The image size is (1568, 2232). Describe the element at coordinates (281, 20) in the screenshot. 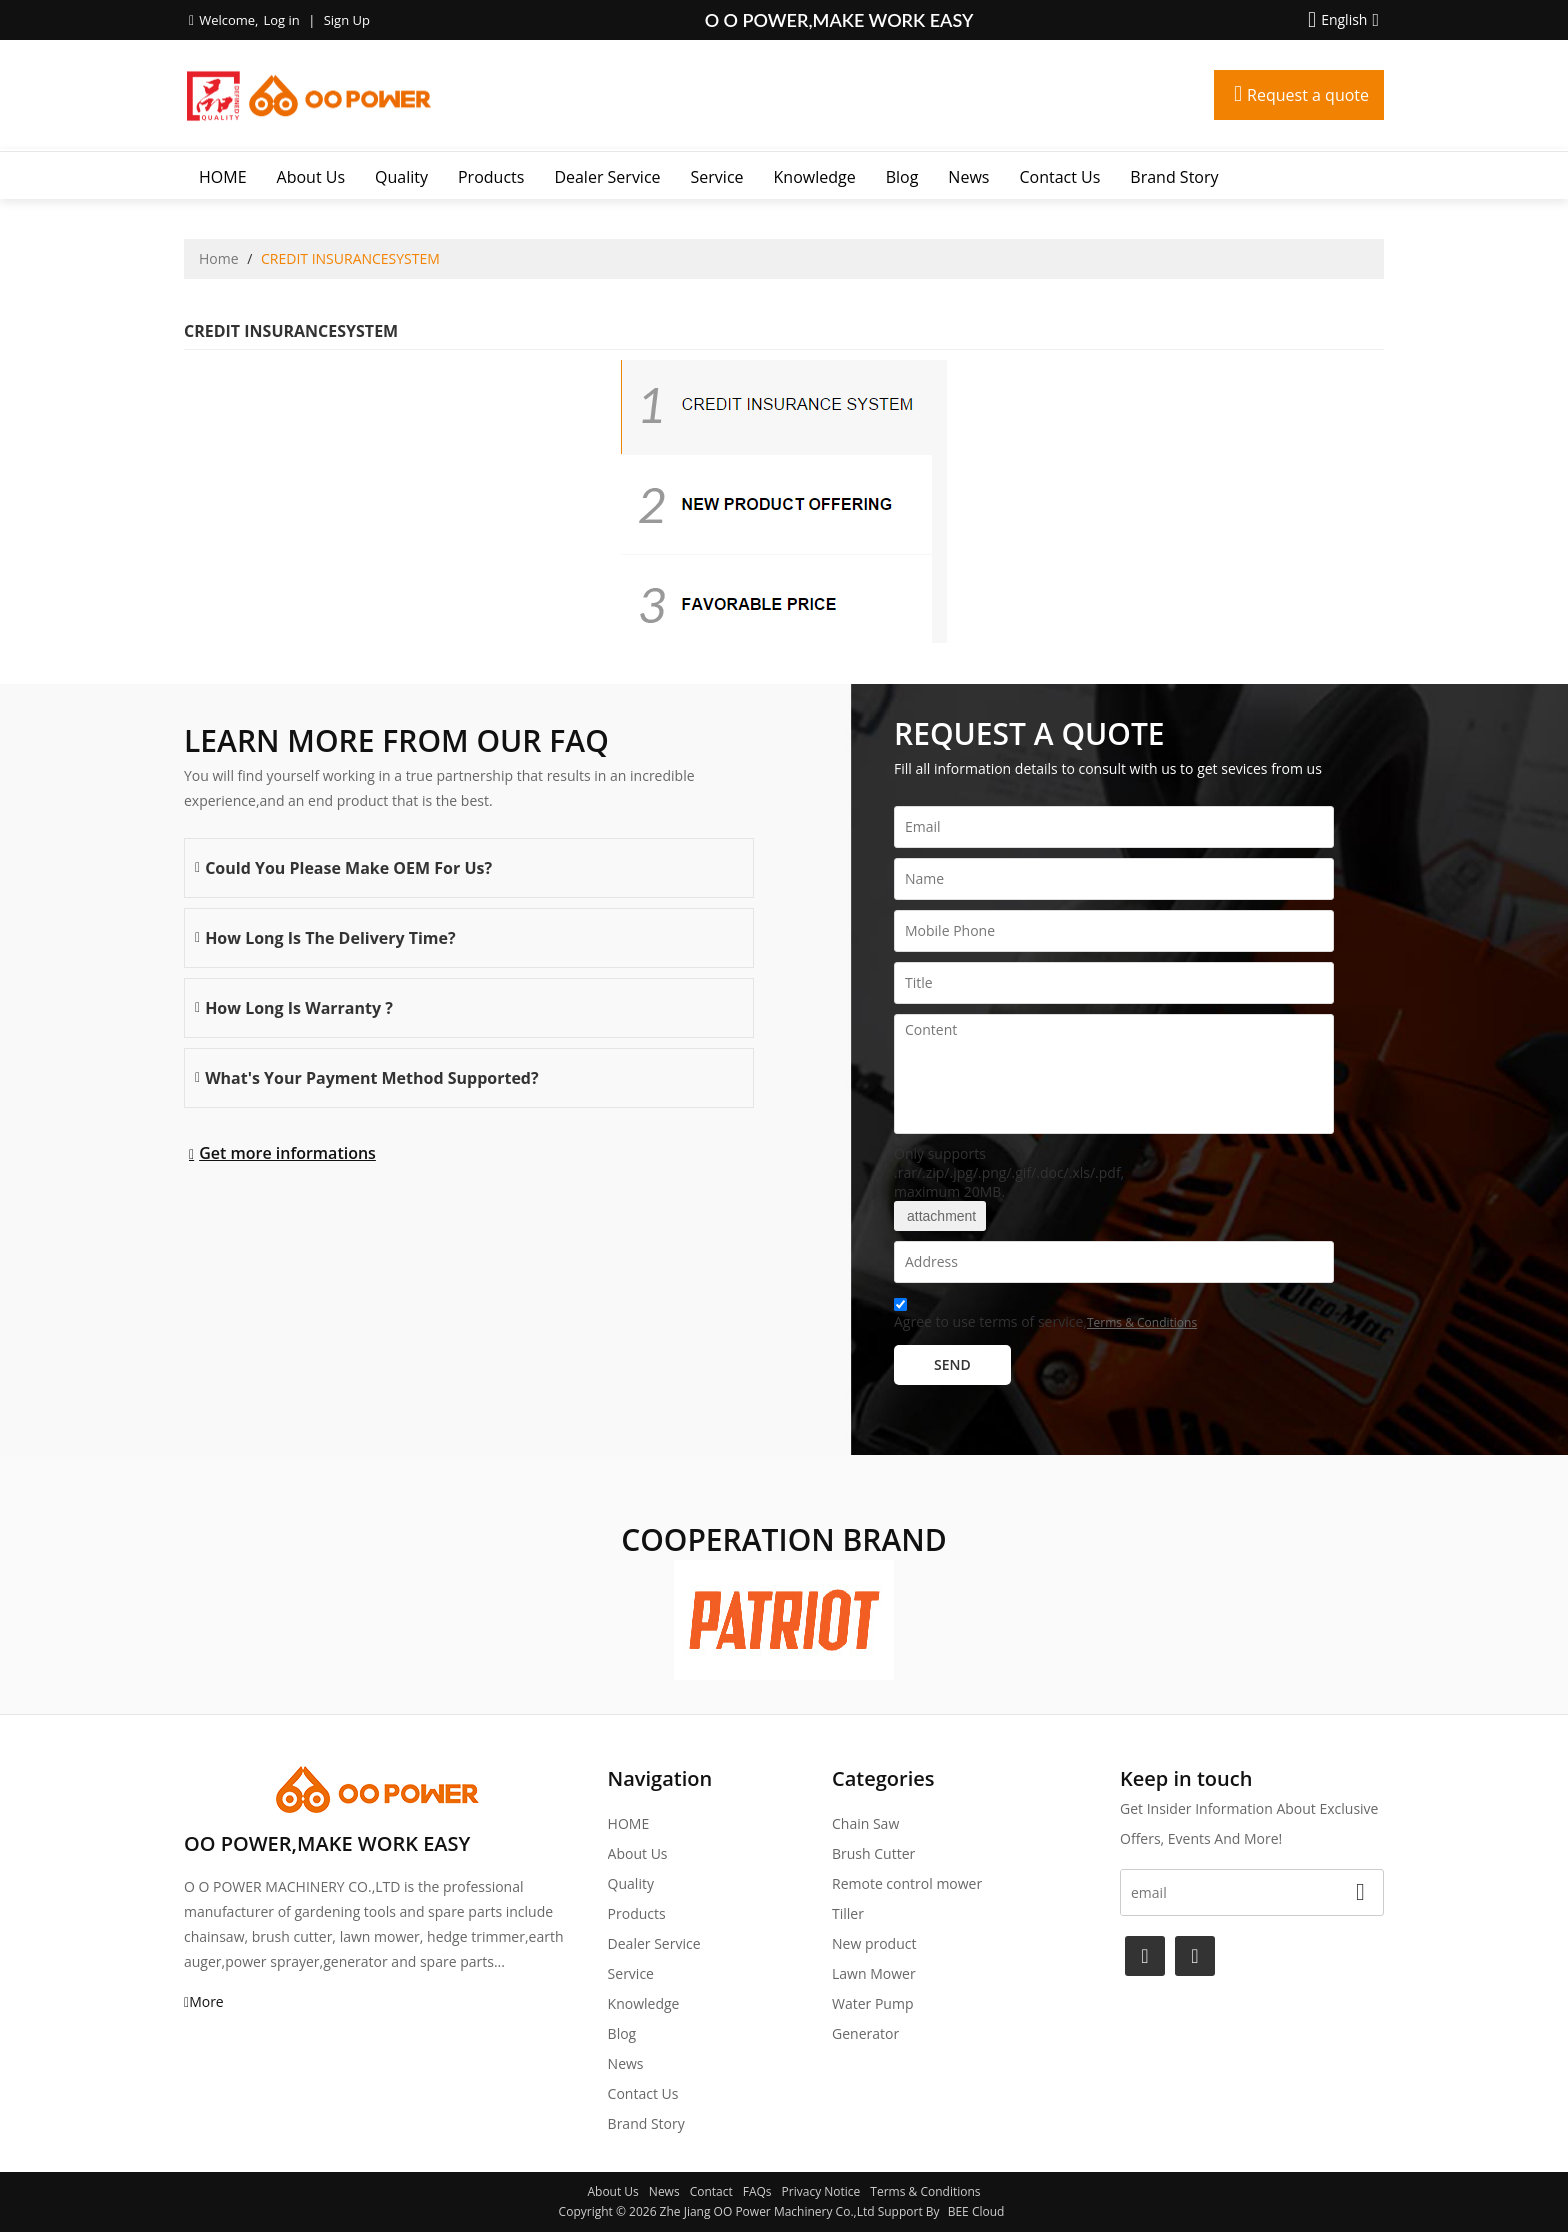

I see `Log in` at that location.